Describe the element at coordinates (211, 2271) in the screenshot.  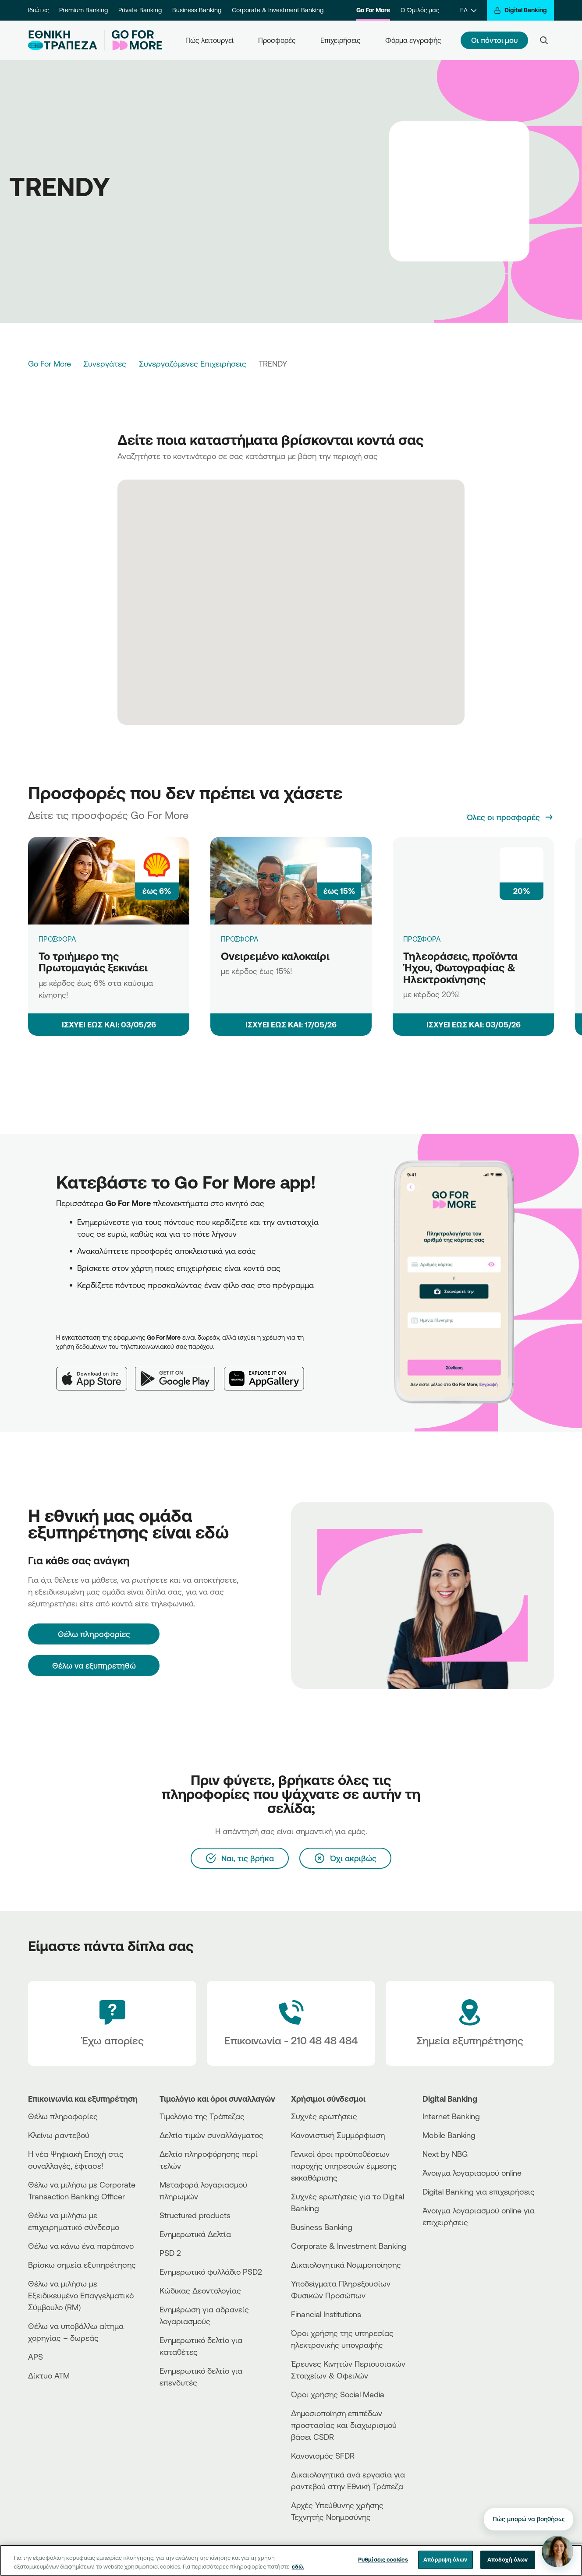
I see `Ενημερωτικό φυλλάδιο PSD2` at that location.